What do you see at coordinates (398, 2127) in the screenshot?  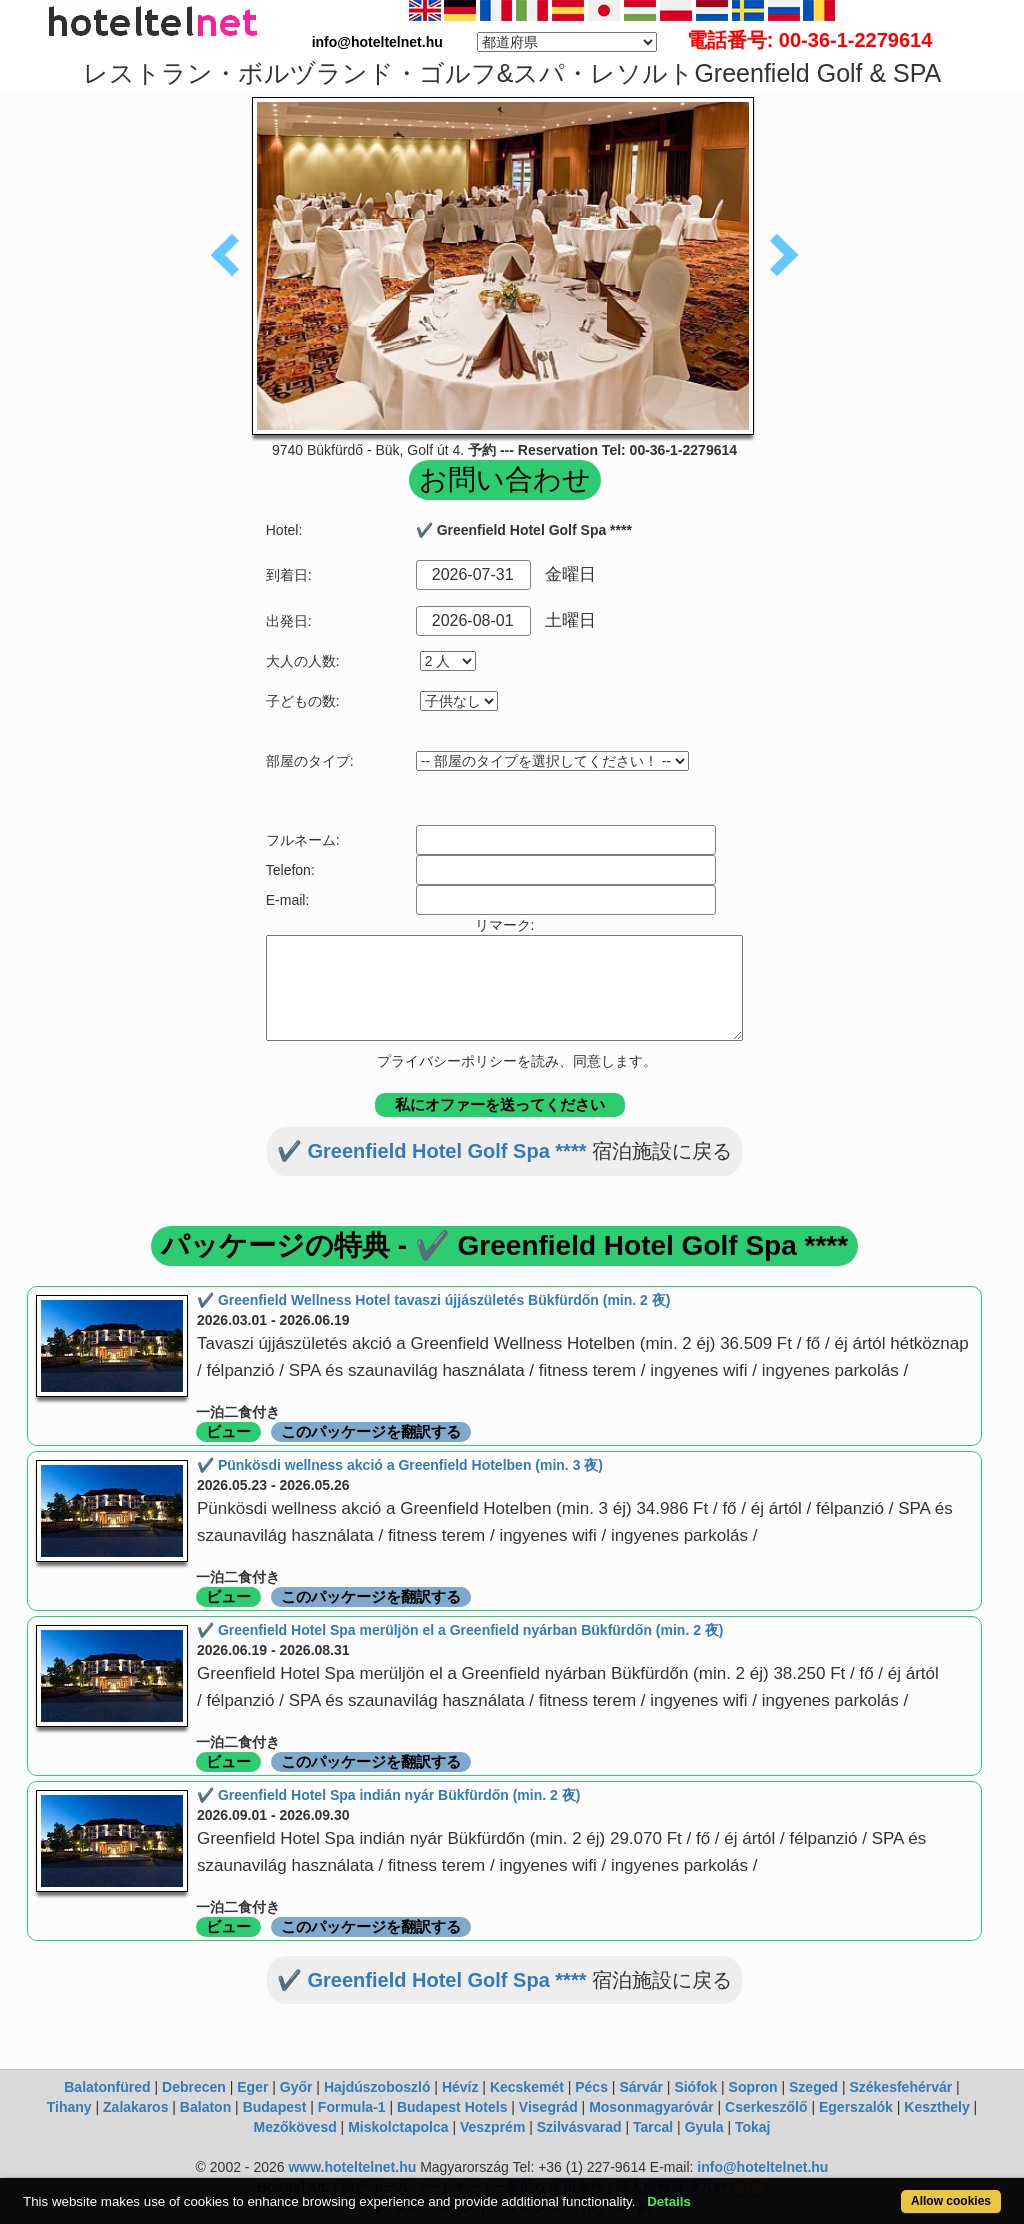 I see `Miskolctapolca` at bounding box center [398, 2127].